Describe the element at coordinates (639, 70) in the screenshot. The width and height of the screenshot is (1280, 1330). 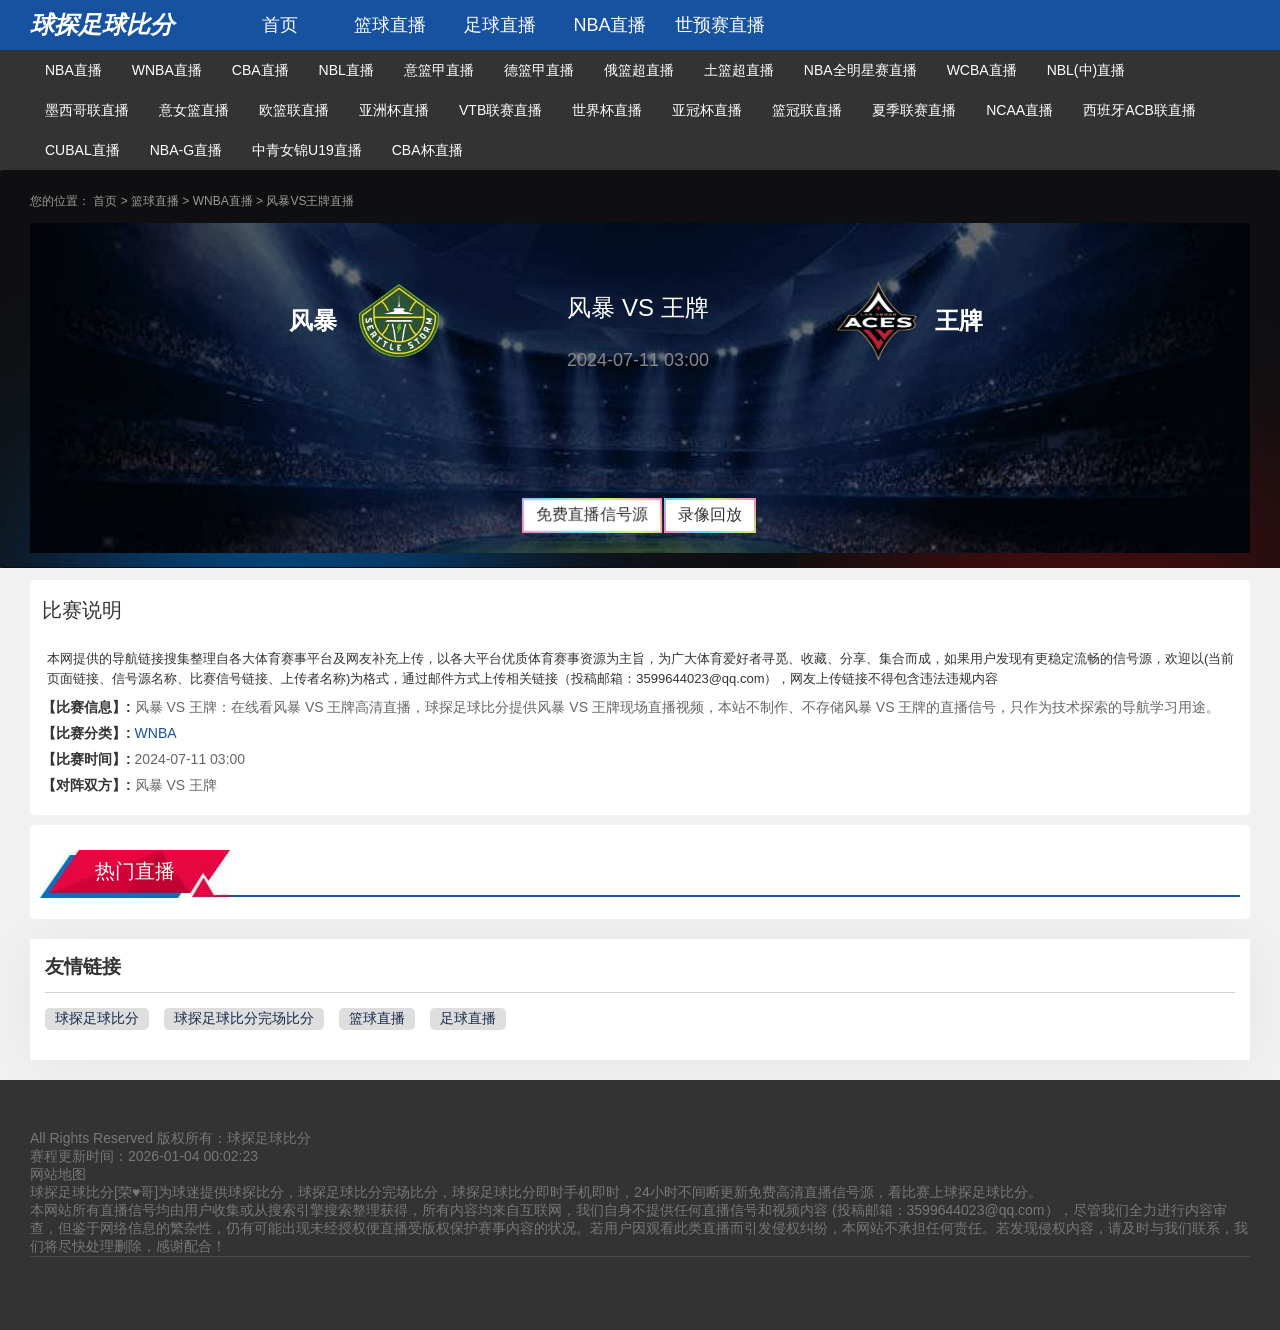
I see `俄篮超直播` at that location.